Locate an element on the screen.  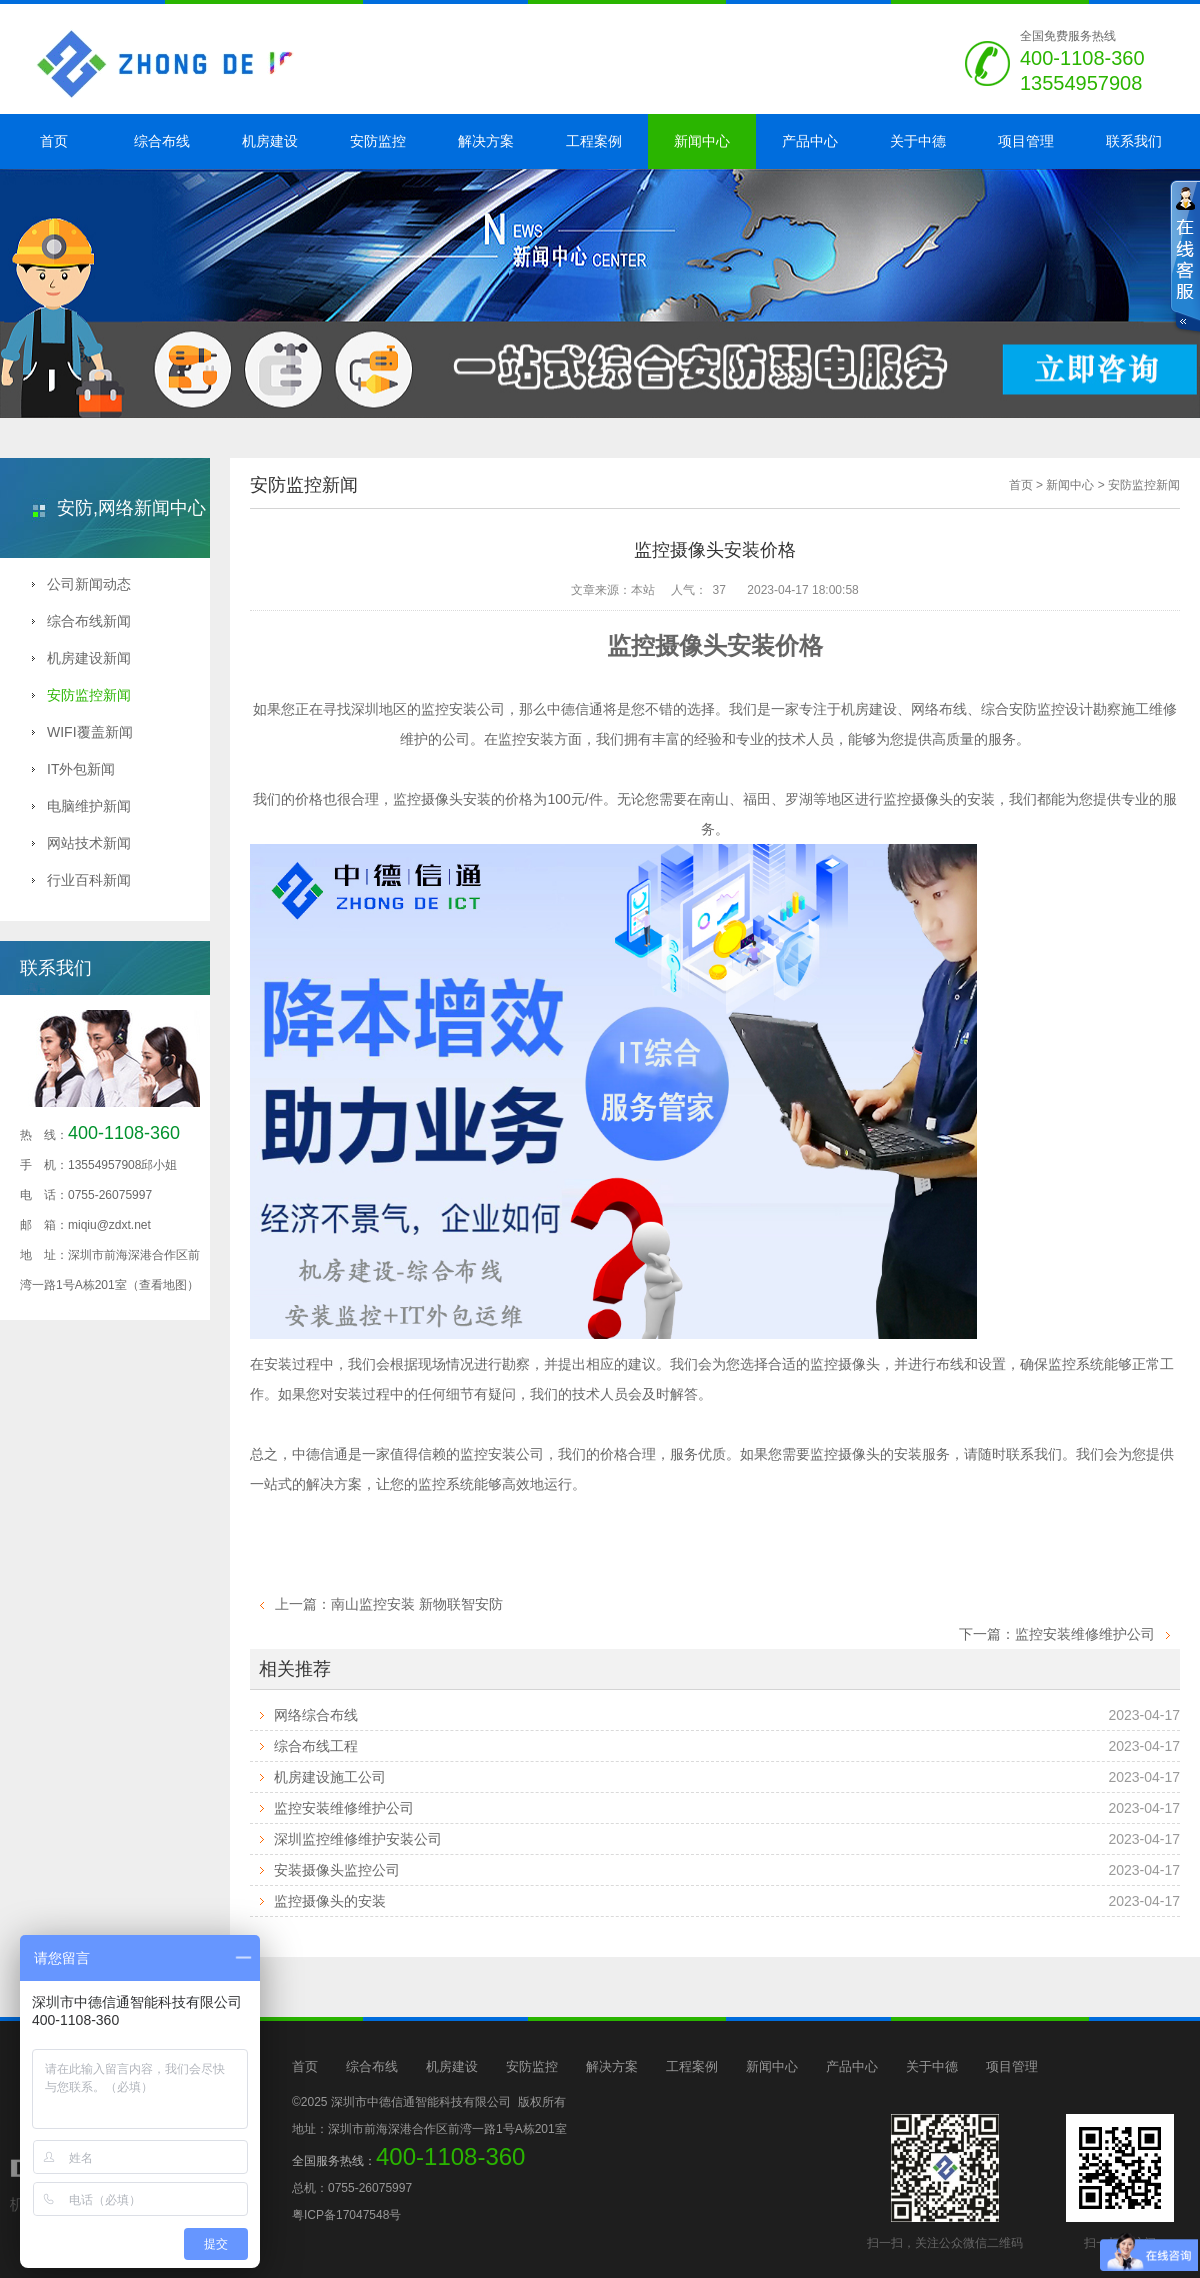
机房建设施工公司 is located at coordinates (330, 1777).